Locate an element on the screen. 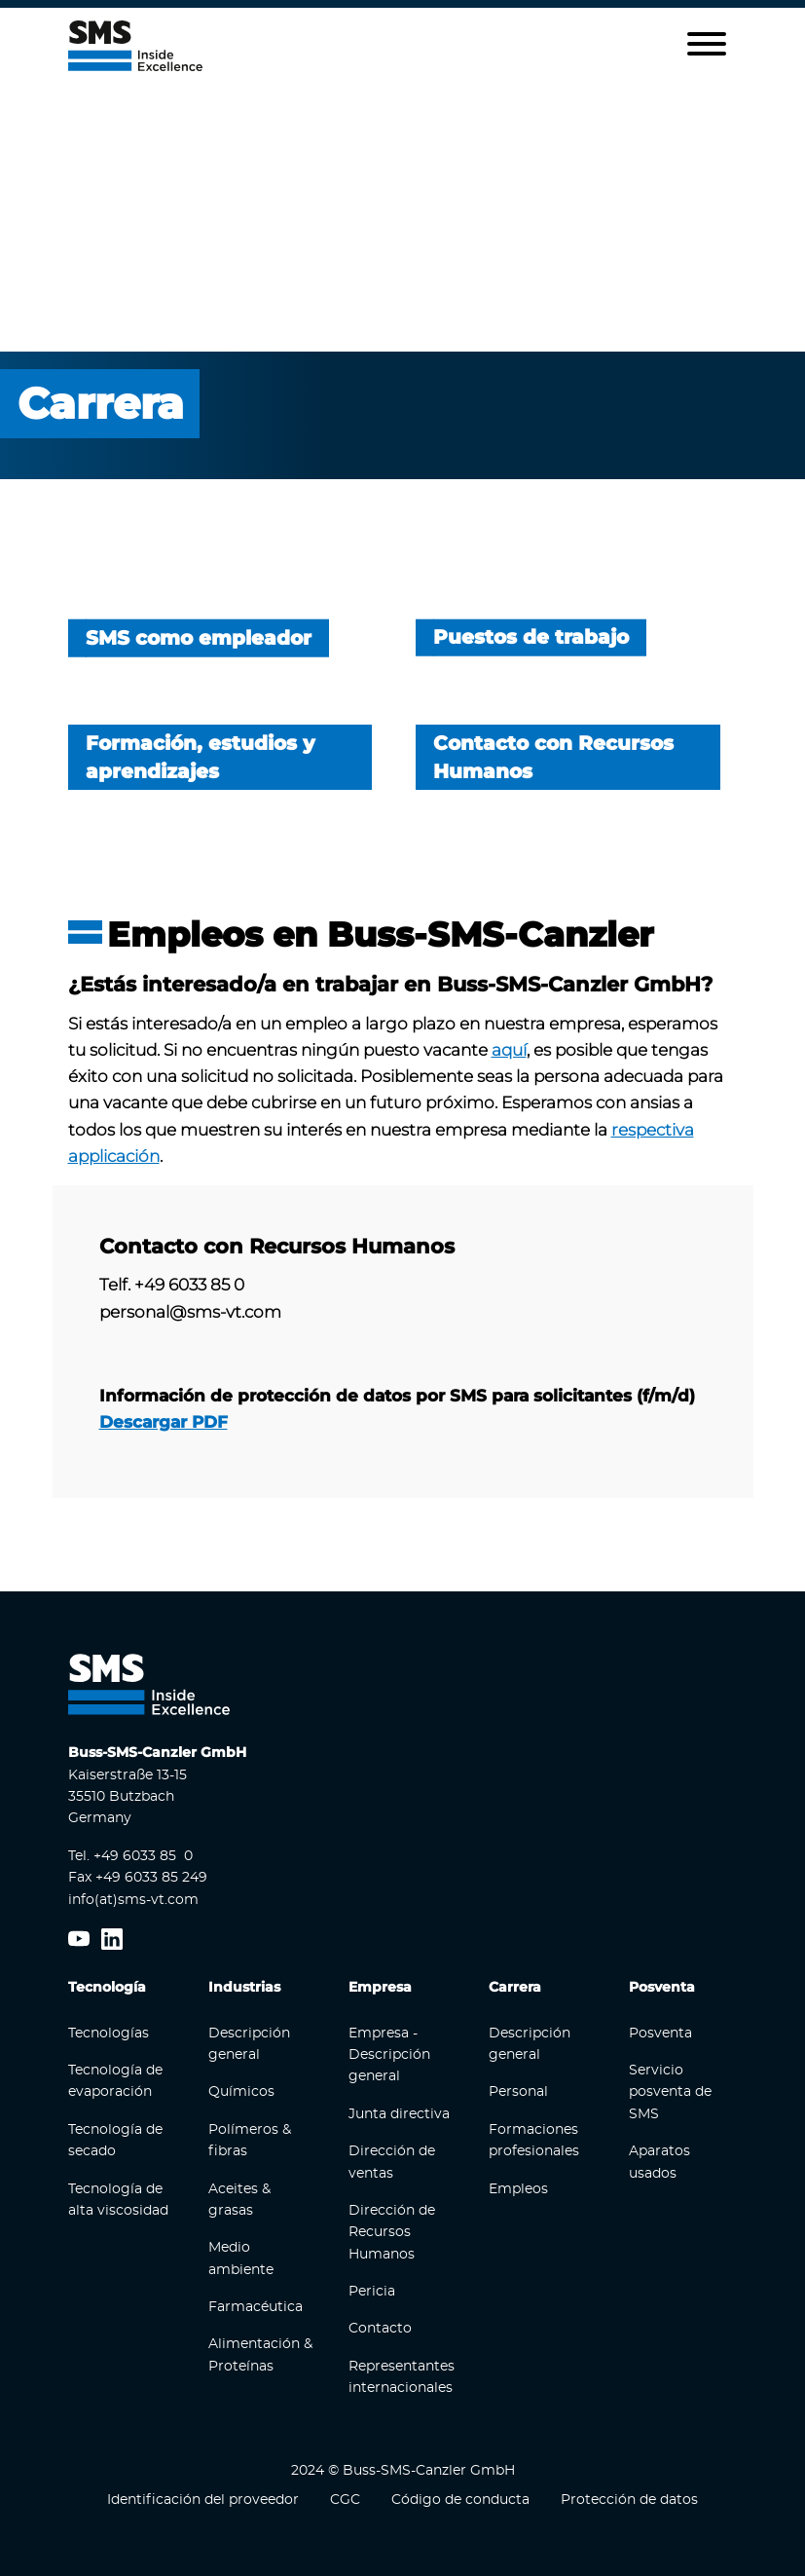 The image size is (805, 2576). Descripción general is located at coordinates (249, 2043).